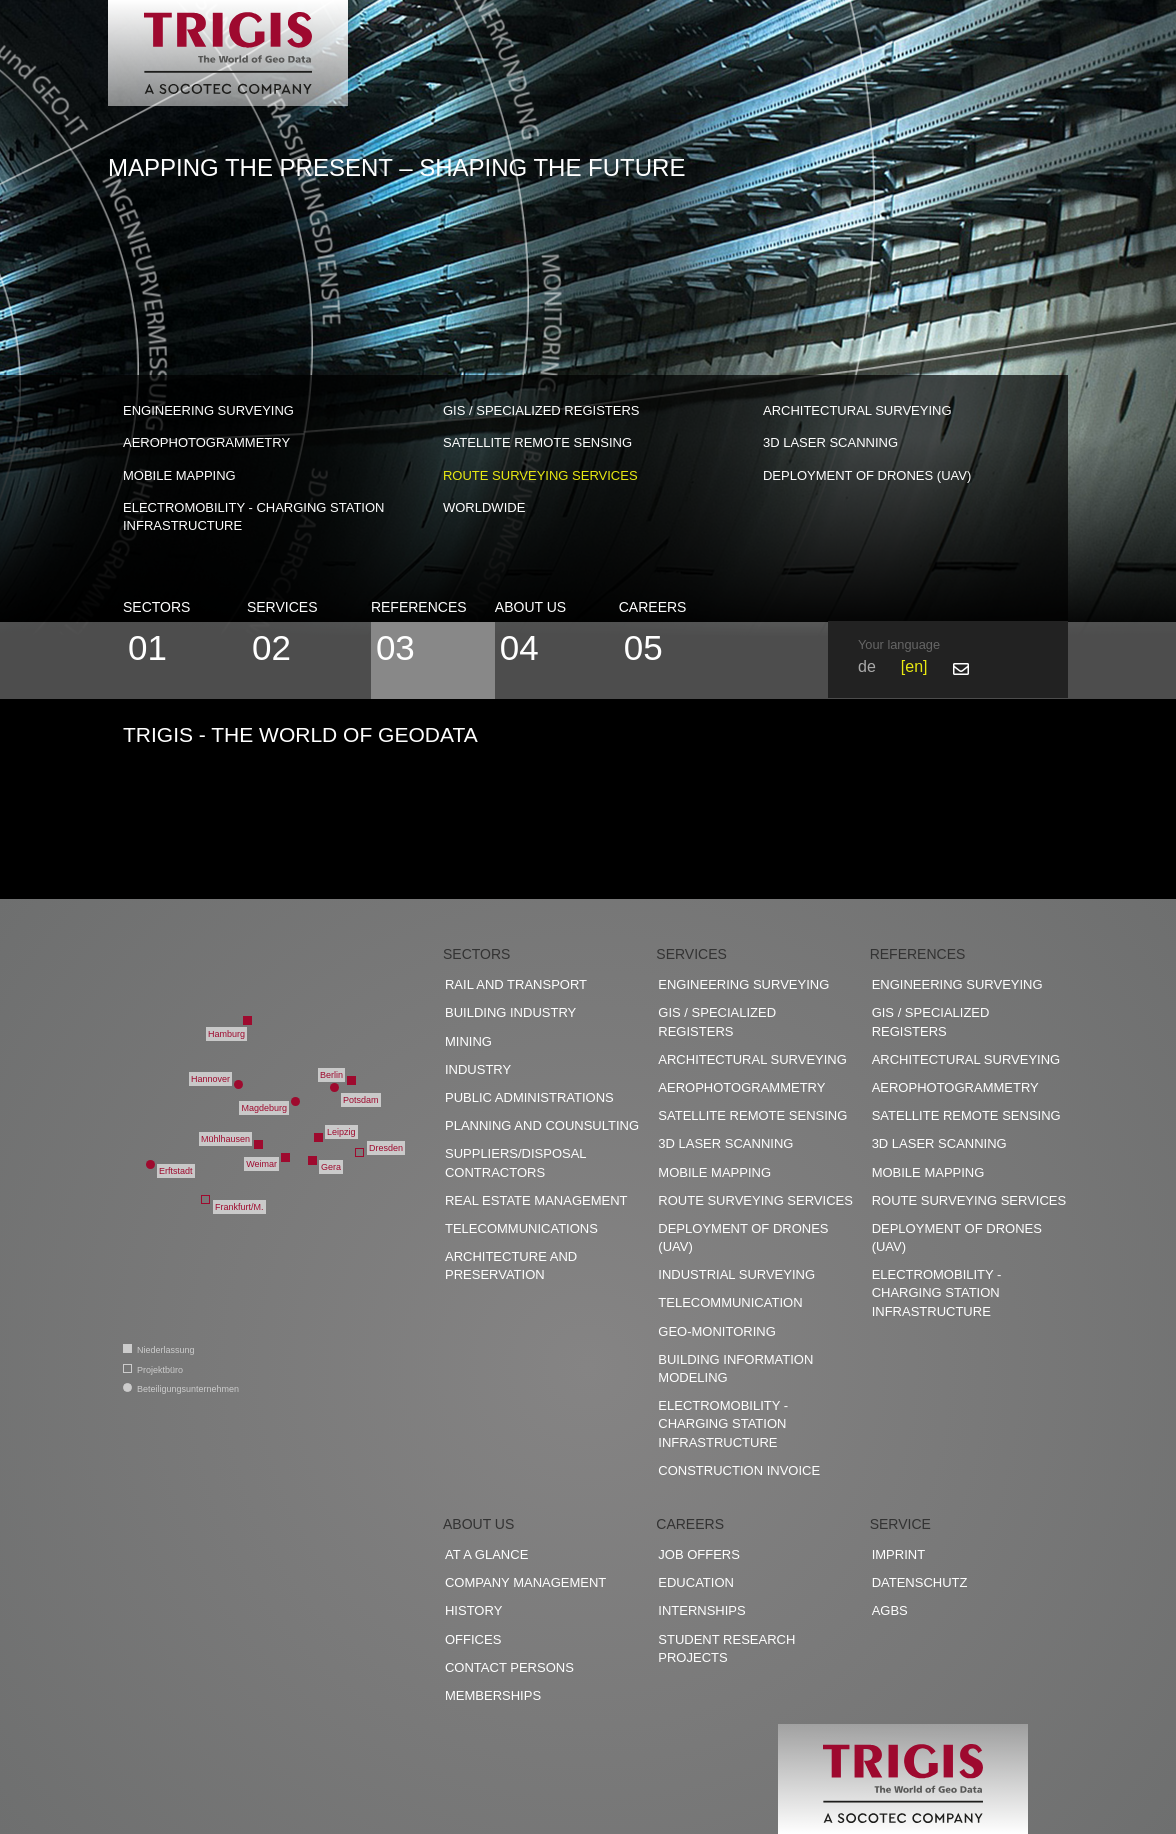 Image resolution: width=1176 pixels, height=1834 pixels. What do you see at coordinates (253, 516) in the screenshot?
I see `Electromobility - charging station infrastructure` at bounding box center [253, 516].